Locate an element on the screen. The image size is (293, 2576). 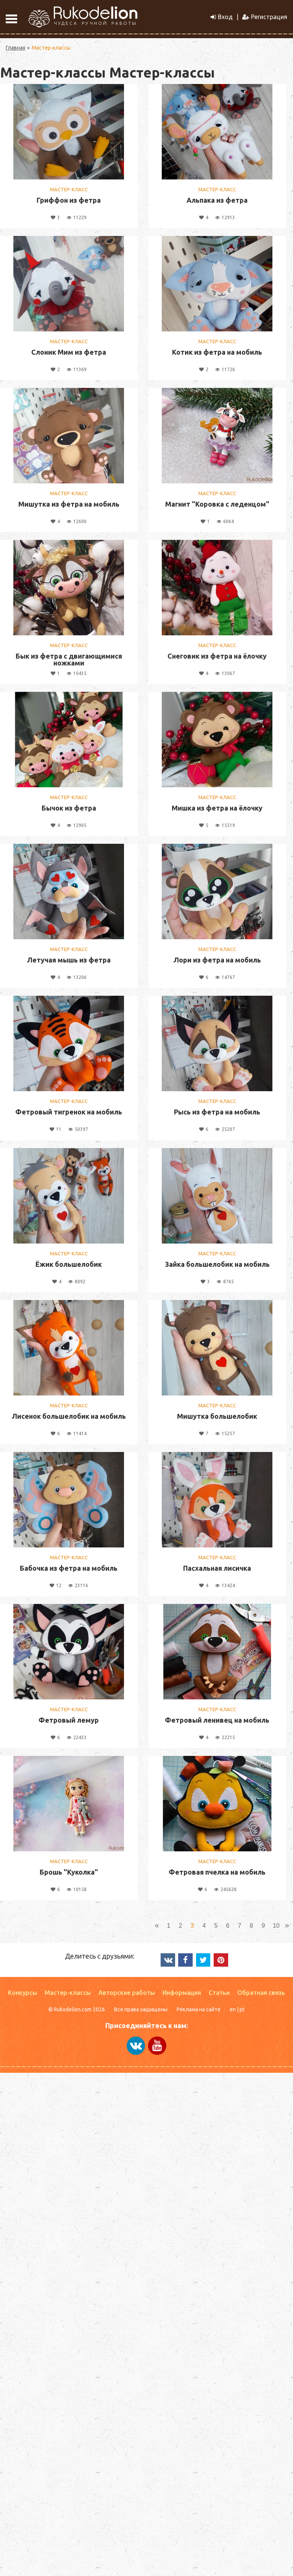
Авторские работы is located at coordinates (126, 1992).